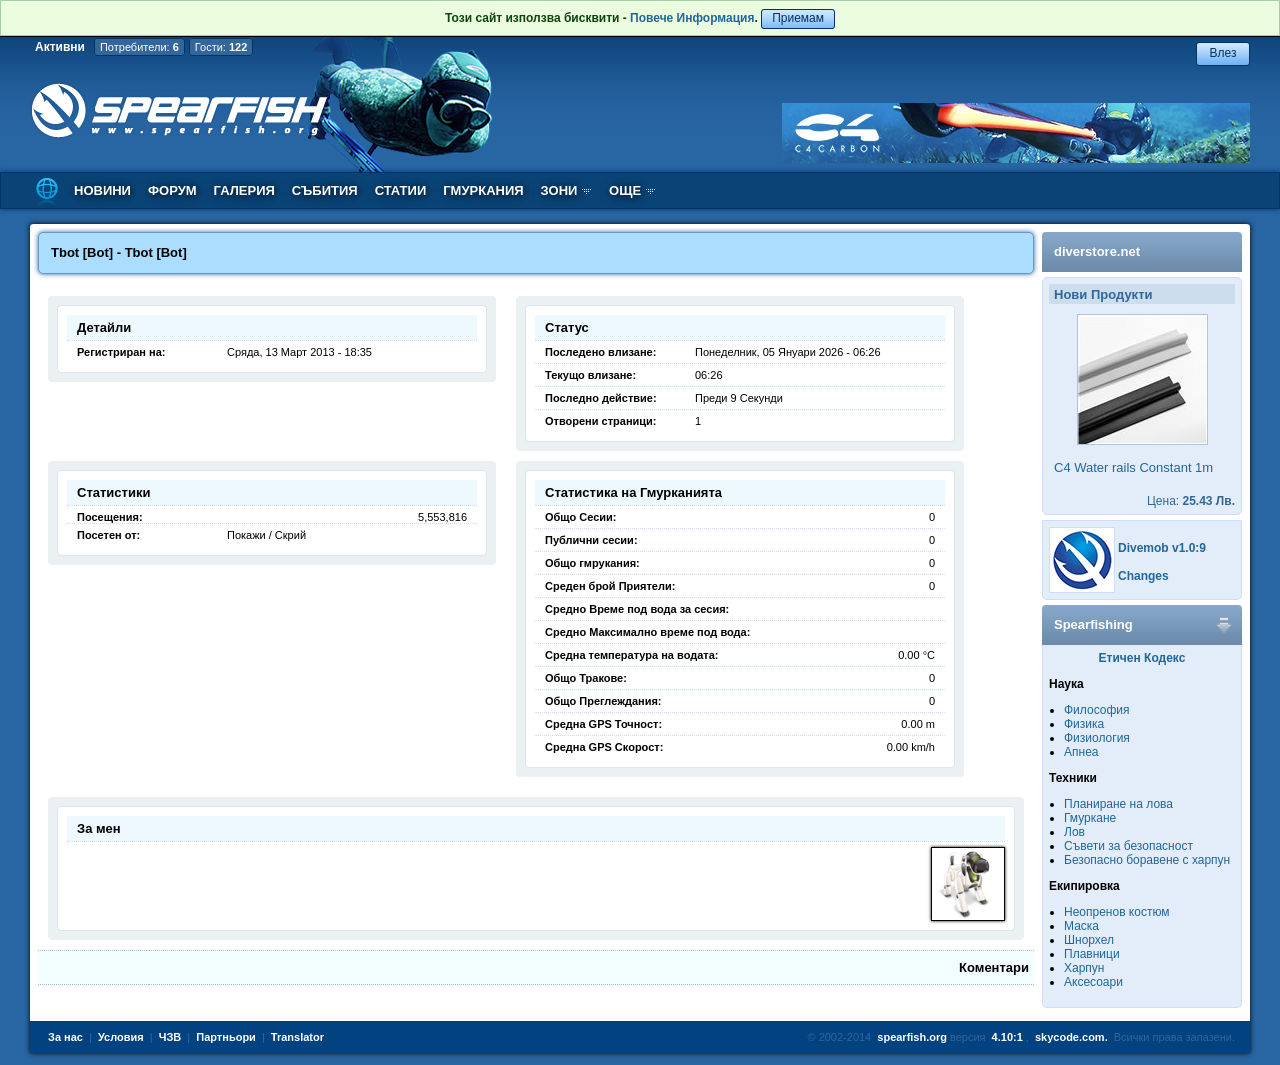 This screenshot has width=1280, height=1065. I want to click on C4 Water rails Constant 1m, so click(1133, 467).